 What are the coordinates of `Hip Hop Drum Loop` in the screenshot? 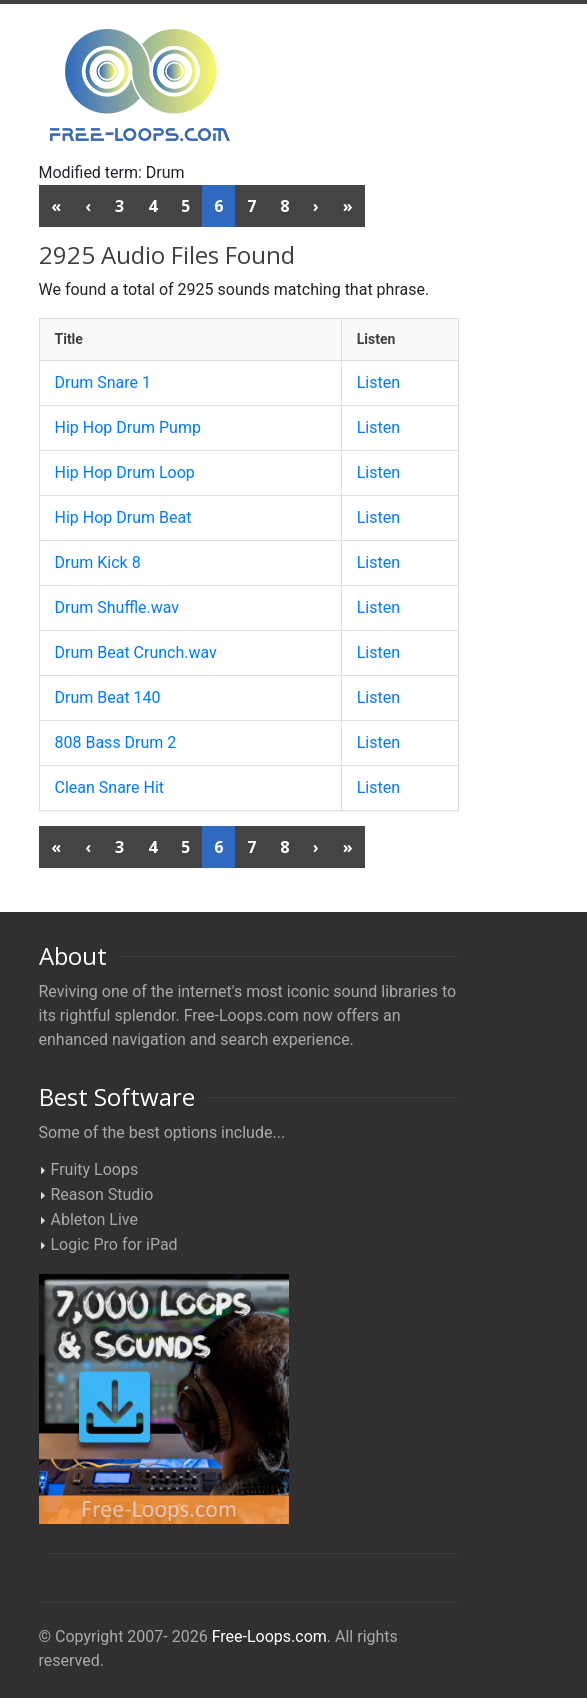 It's located at (125, 472).